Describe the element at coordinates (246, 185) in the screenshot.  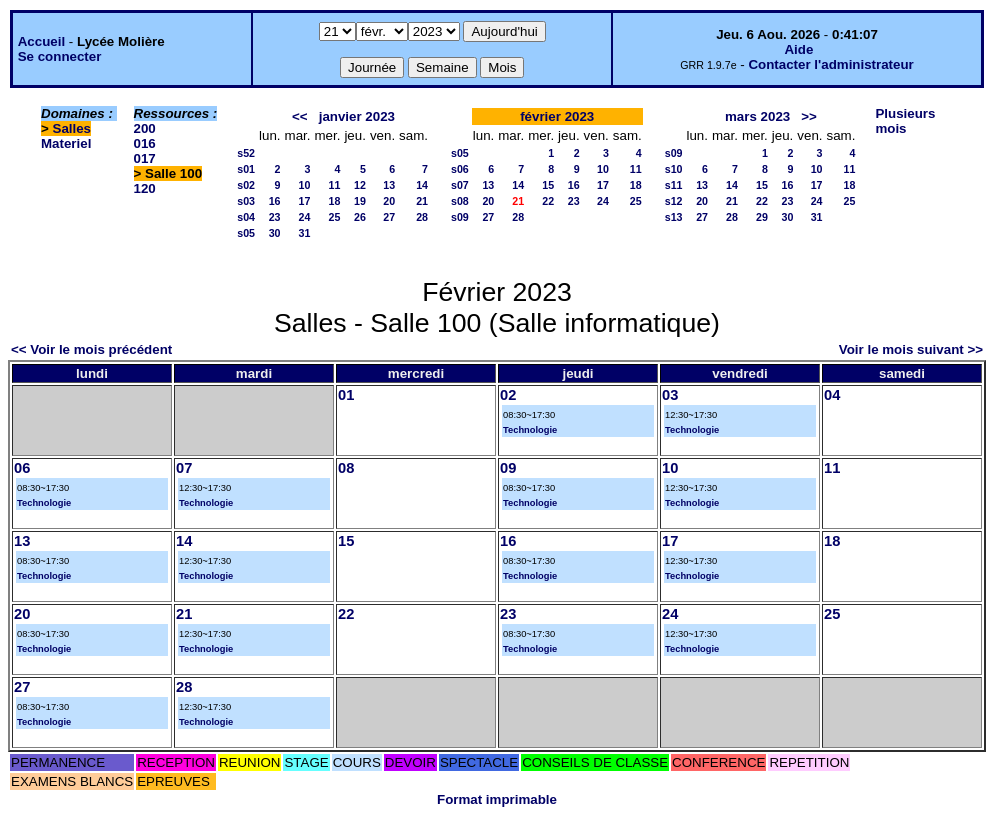
I see `s02` at that location.